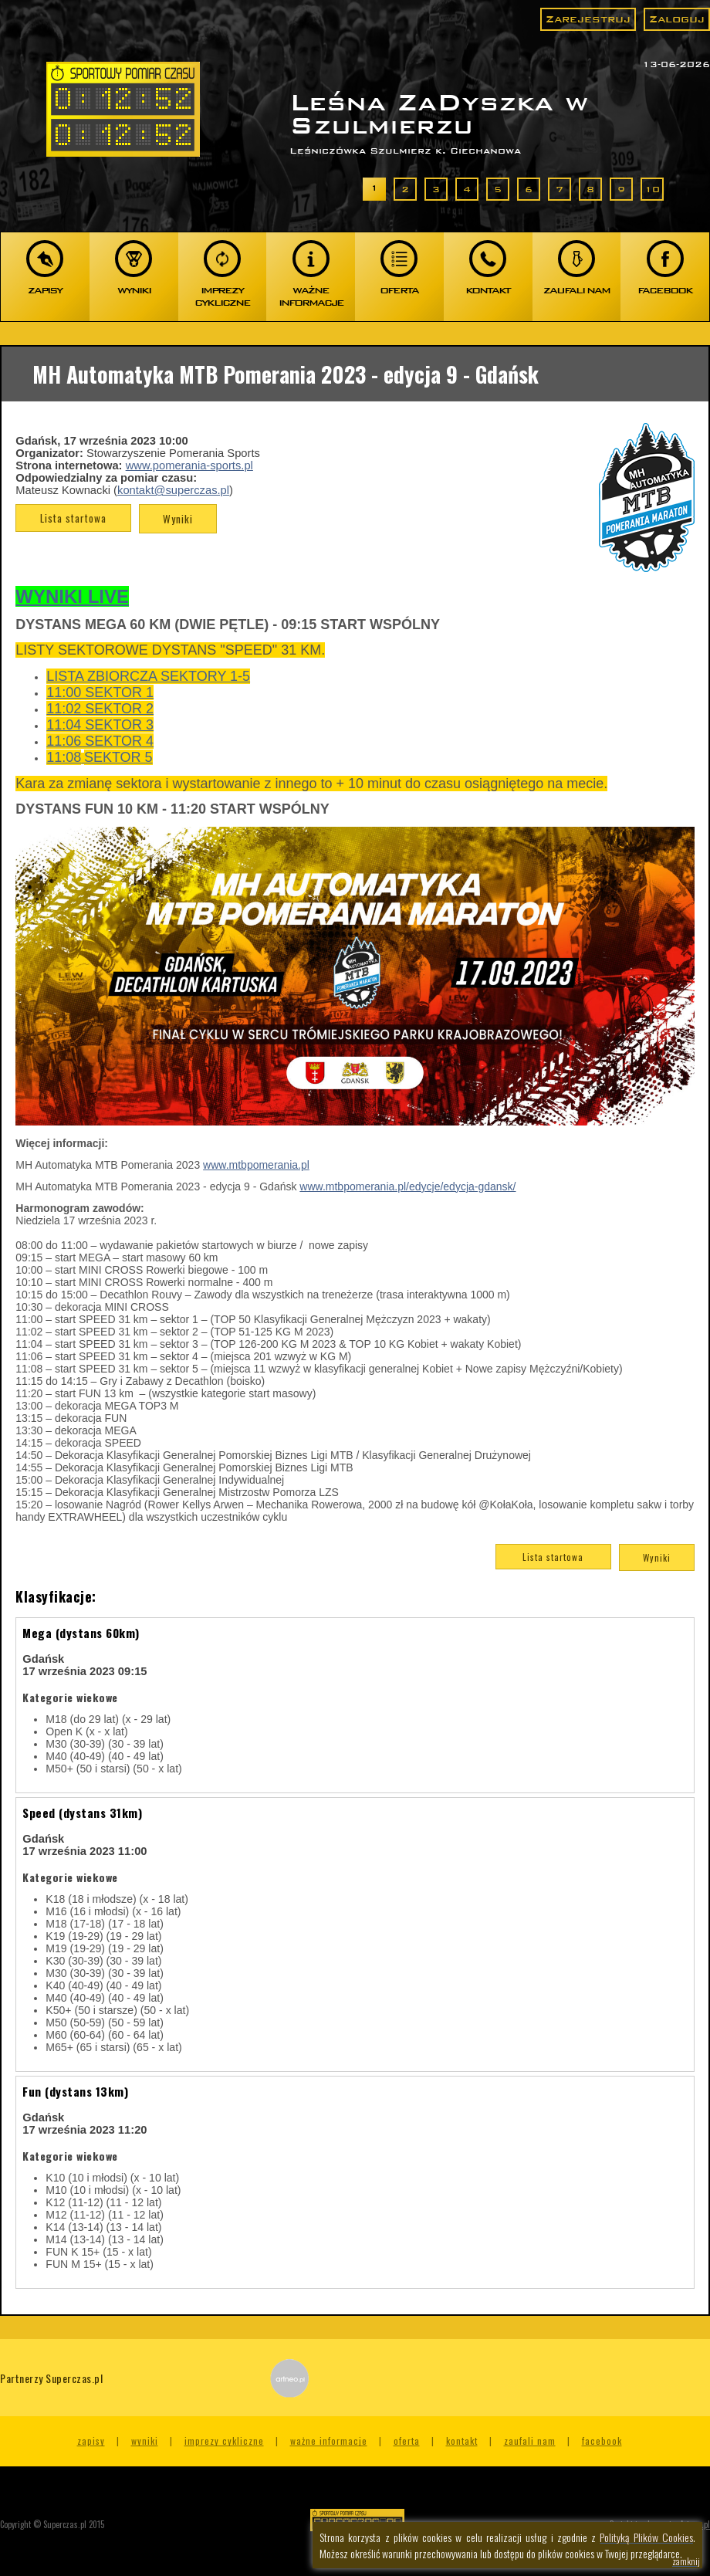 The width and height of the screenshot is (710, 2576). What do you see at coordinates (328, 2440) in the screenshot?
I see `Ważne informacje` at bounding box center [328, 2440].